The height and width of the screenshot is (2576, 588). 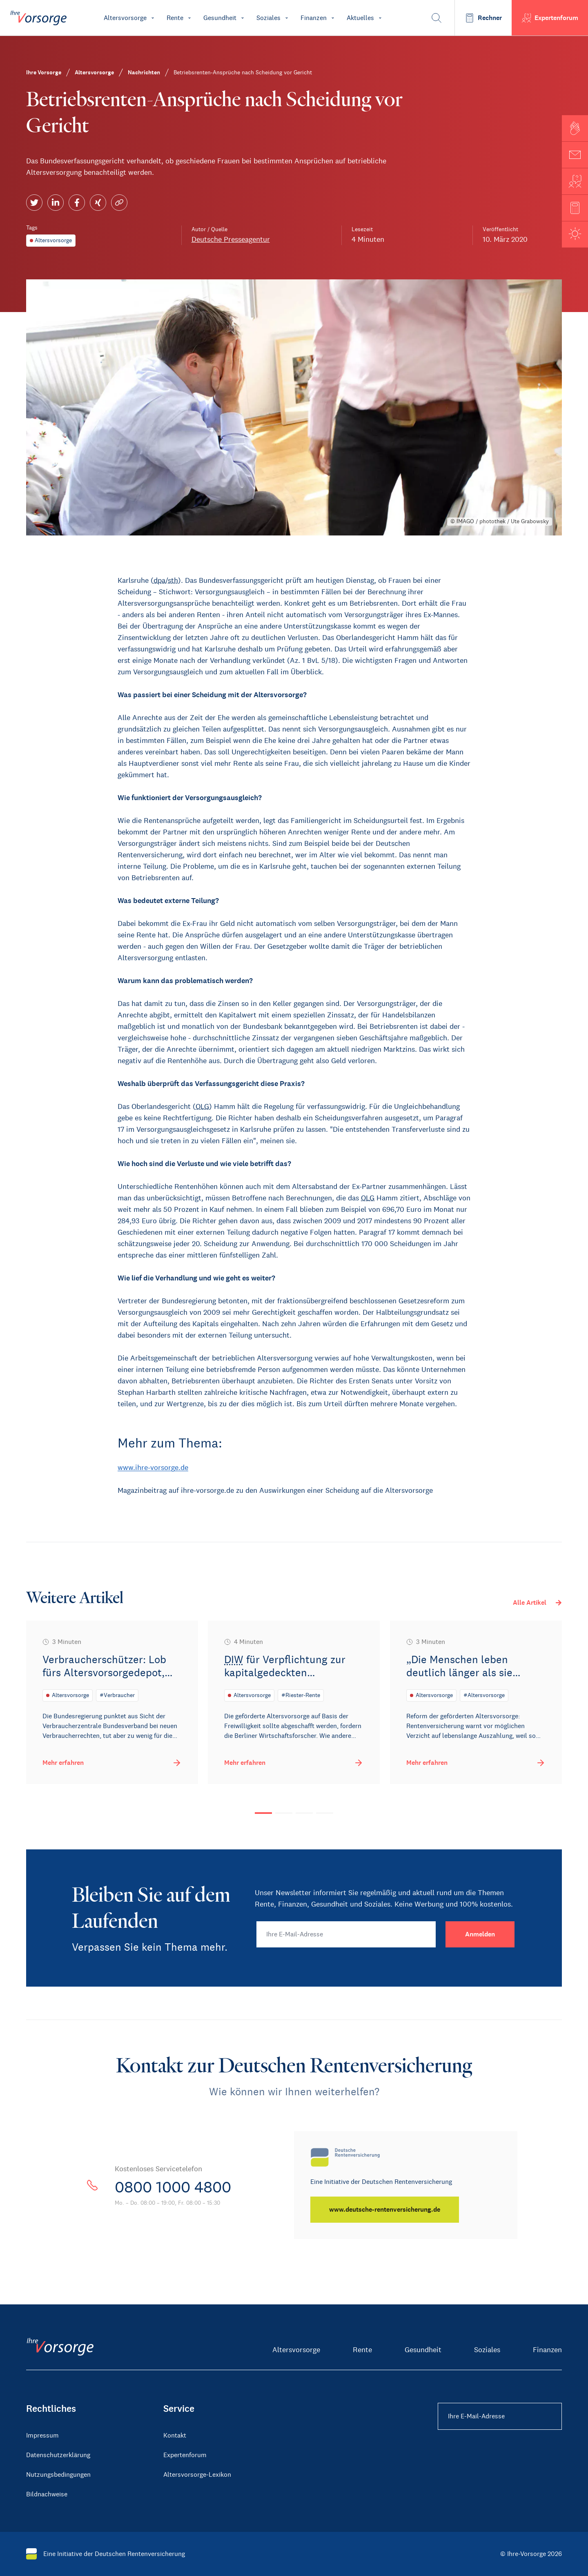 What do you see at coordinates (174, 2435) in the screenshot?
I see `Kontakt` at bounding box center [174, 2435].